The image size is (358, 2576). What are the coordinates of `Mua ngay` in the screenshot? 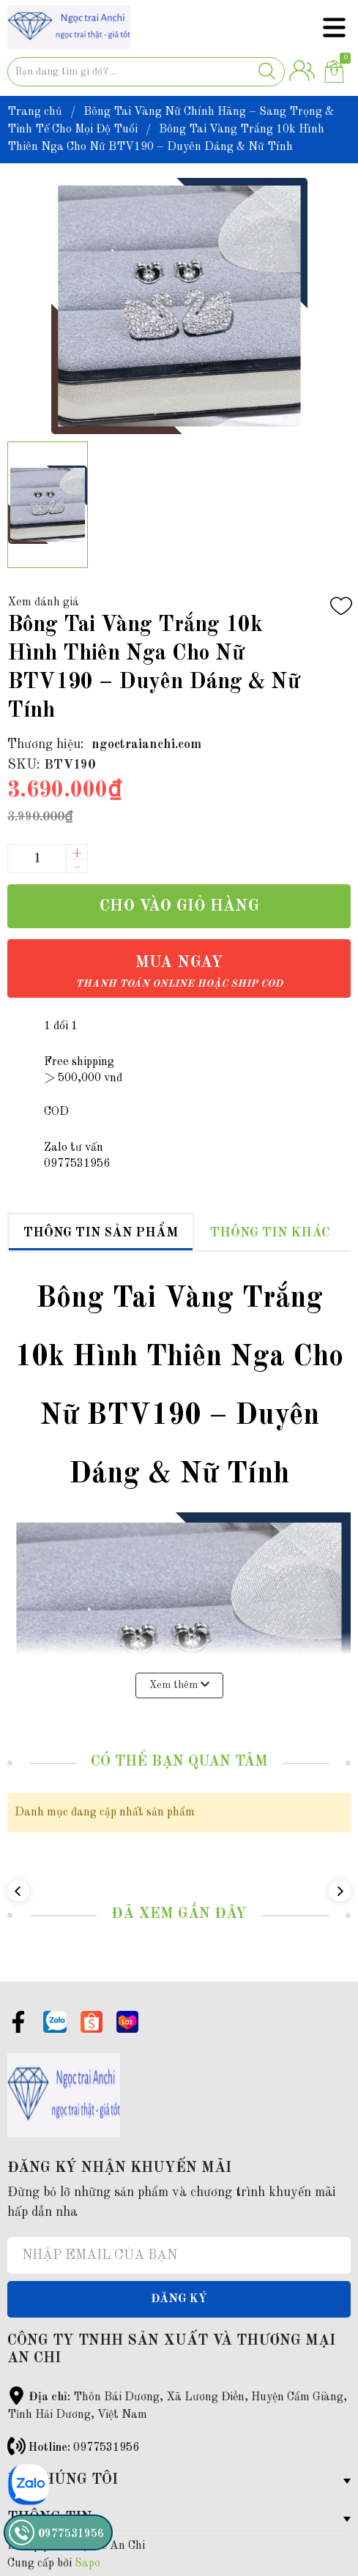 It's located at (179, 972).